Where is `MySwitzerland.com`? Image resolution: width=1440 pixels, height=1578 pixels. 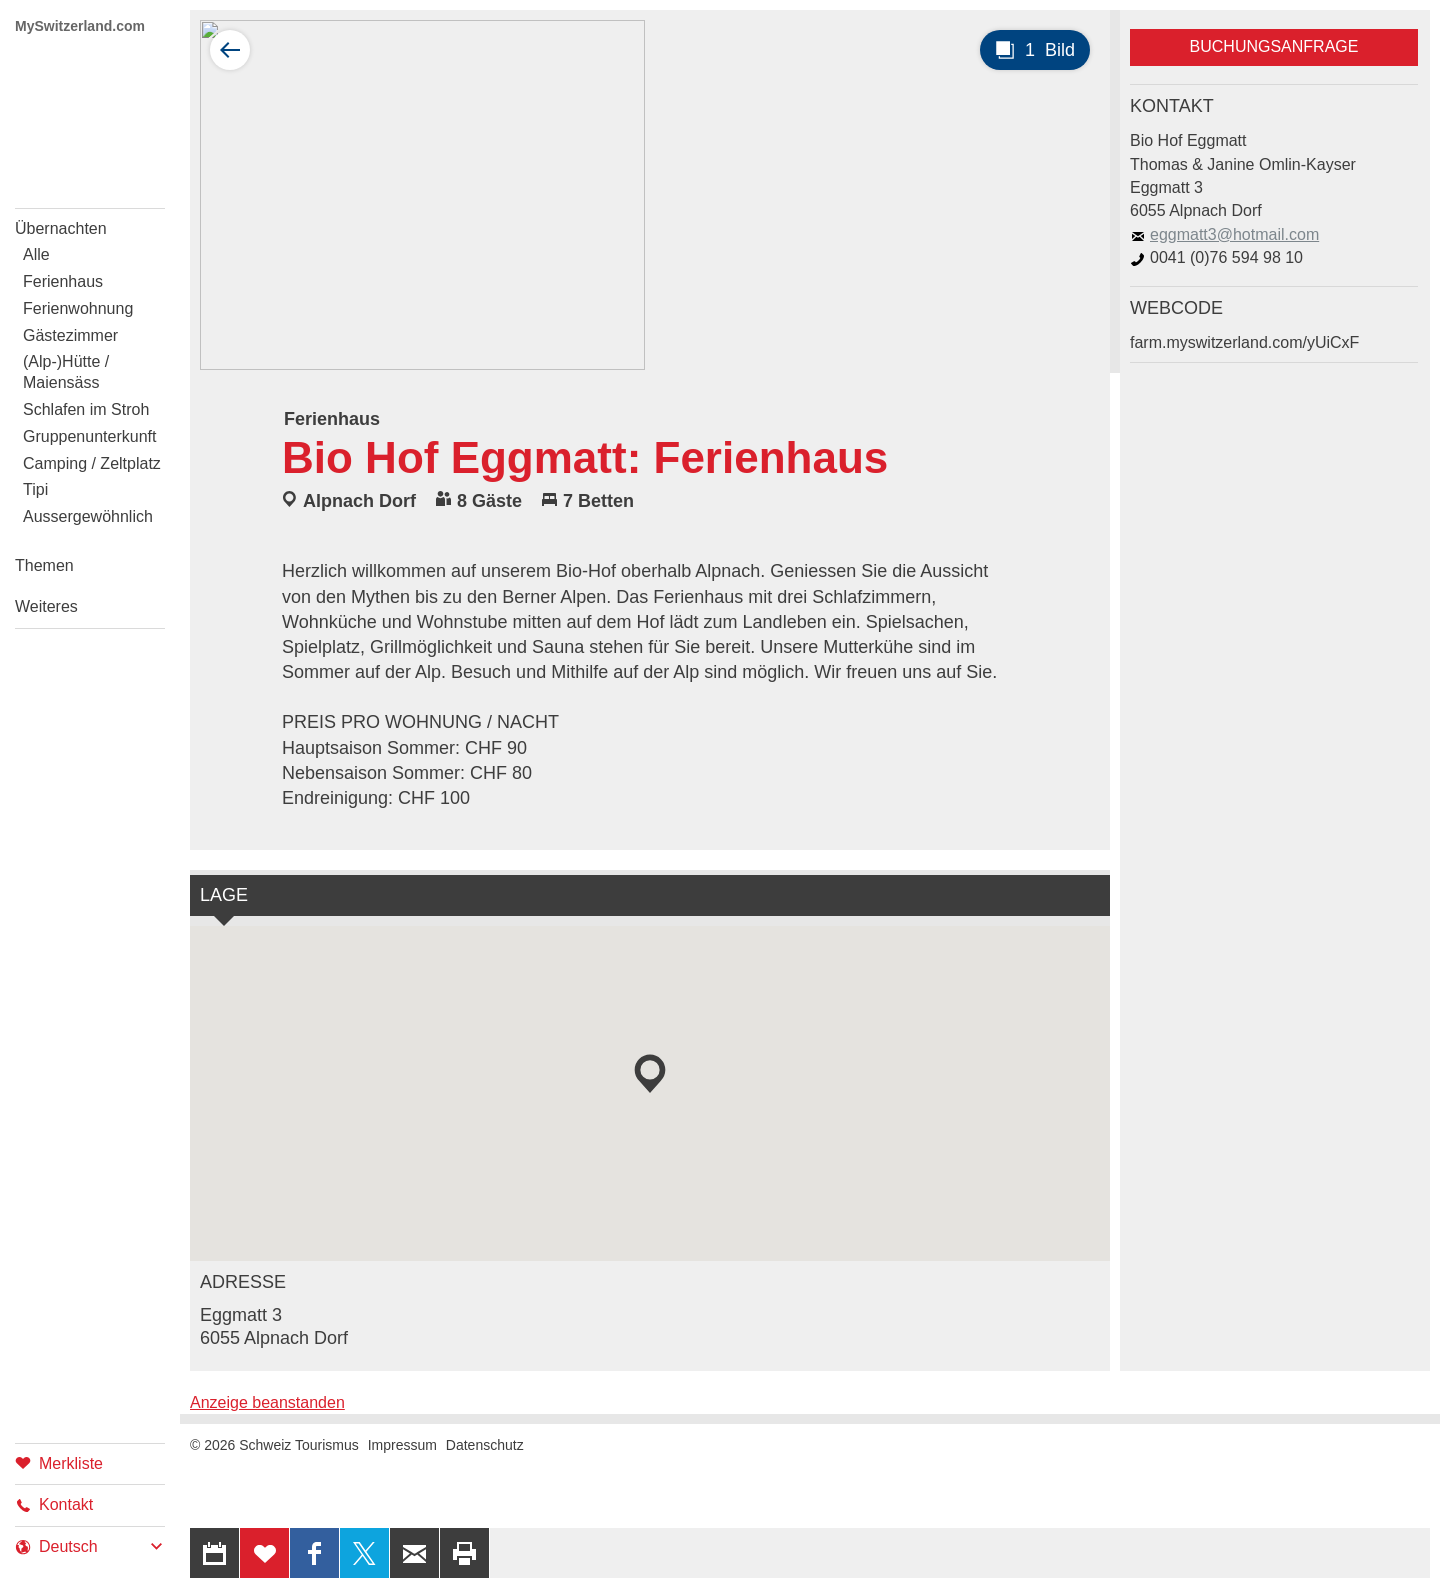
MySwitzerland.com is located at coordinates (80, 26).